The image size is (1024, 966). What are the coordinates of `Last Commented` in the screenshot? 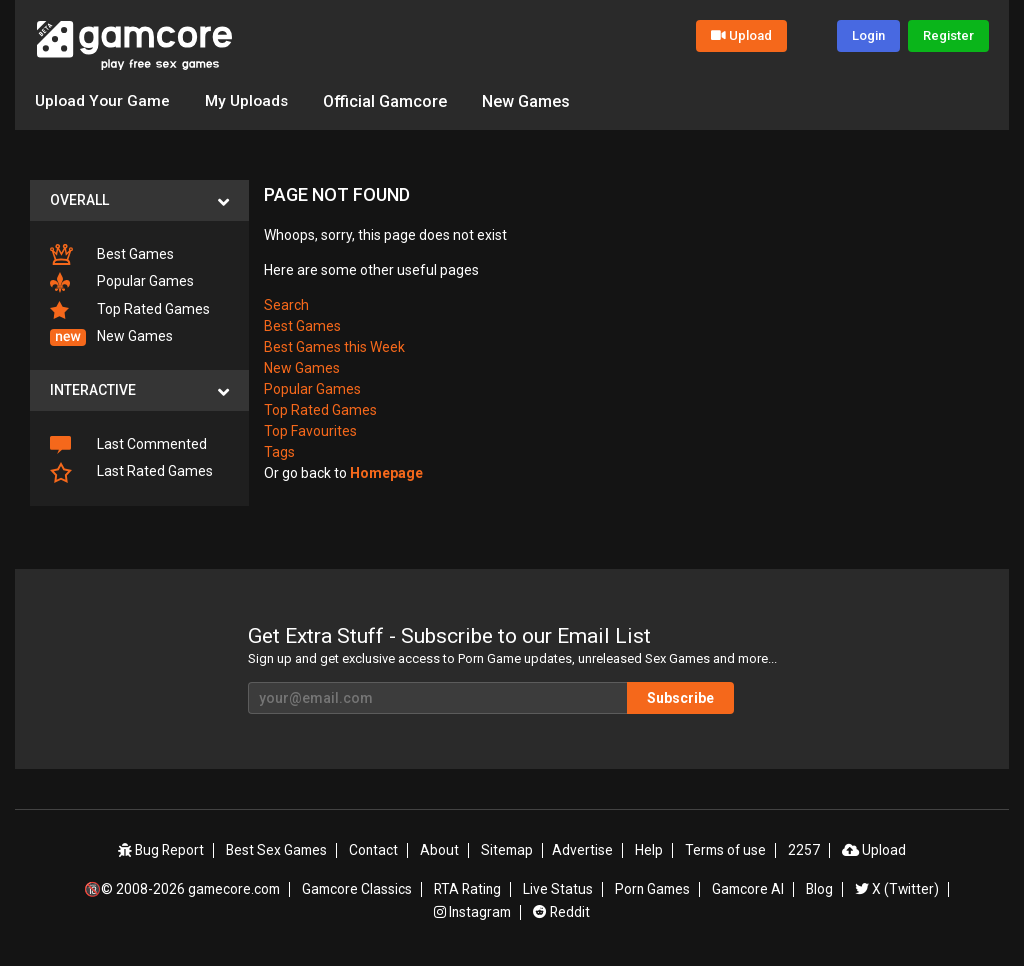 It's located at (128, 445).